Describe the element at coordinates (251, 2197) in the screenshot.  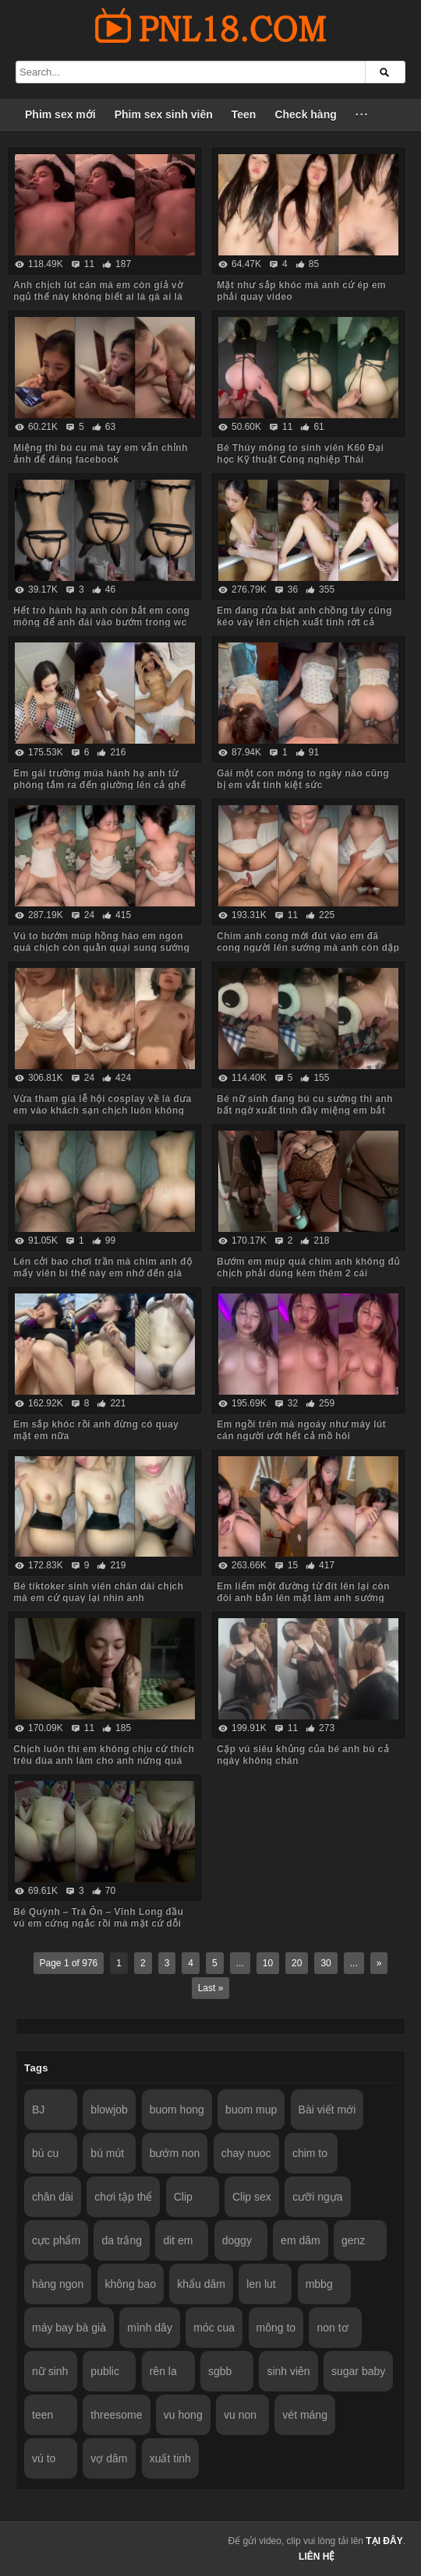
I see `Clip sex` at that location.